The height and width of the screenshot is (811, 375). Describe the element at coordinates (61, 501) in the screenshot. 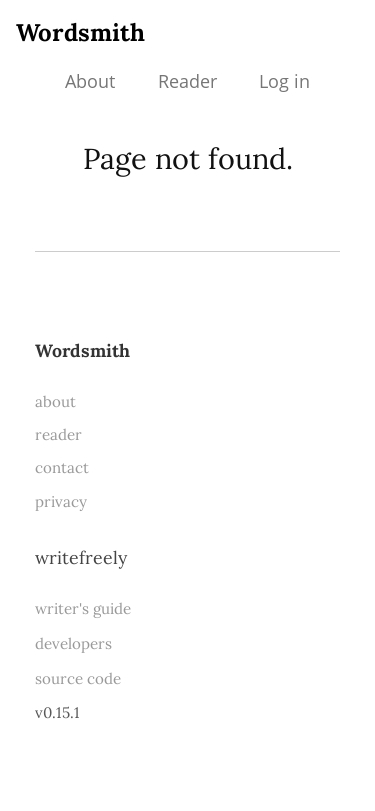

I see `privacy` at that location.